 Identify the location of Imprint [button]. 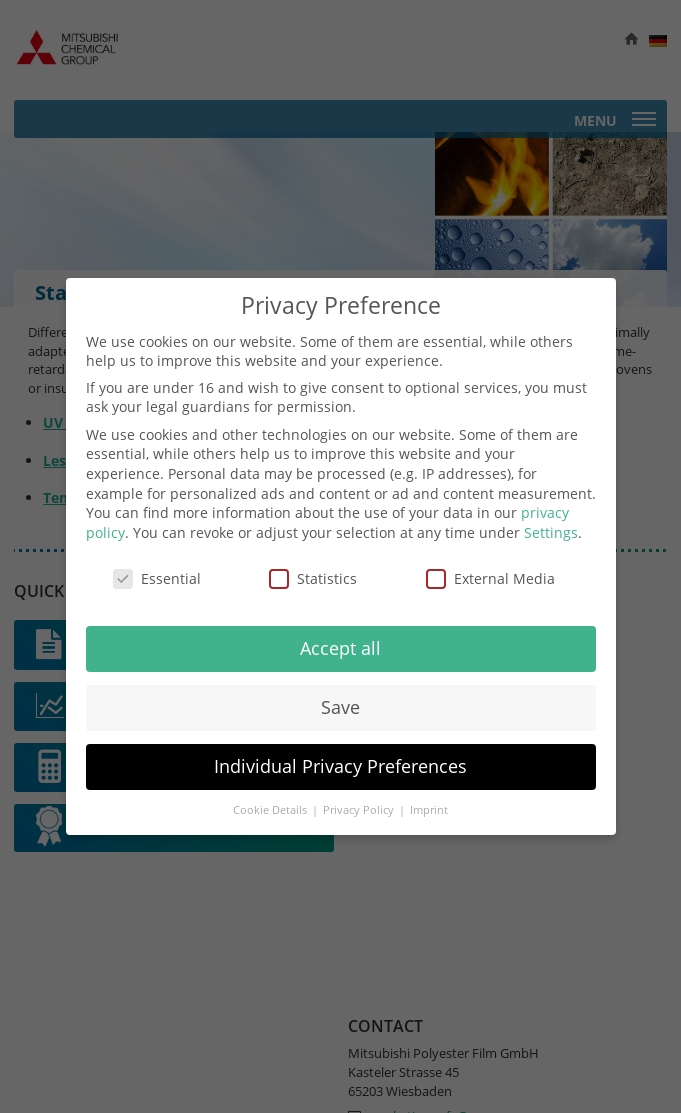
(429, 810).